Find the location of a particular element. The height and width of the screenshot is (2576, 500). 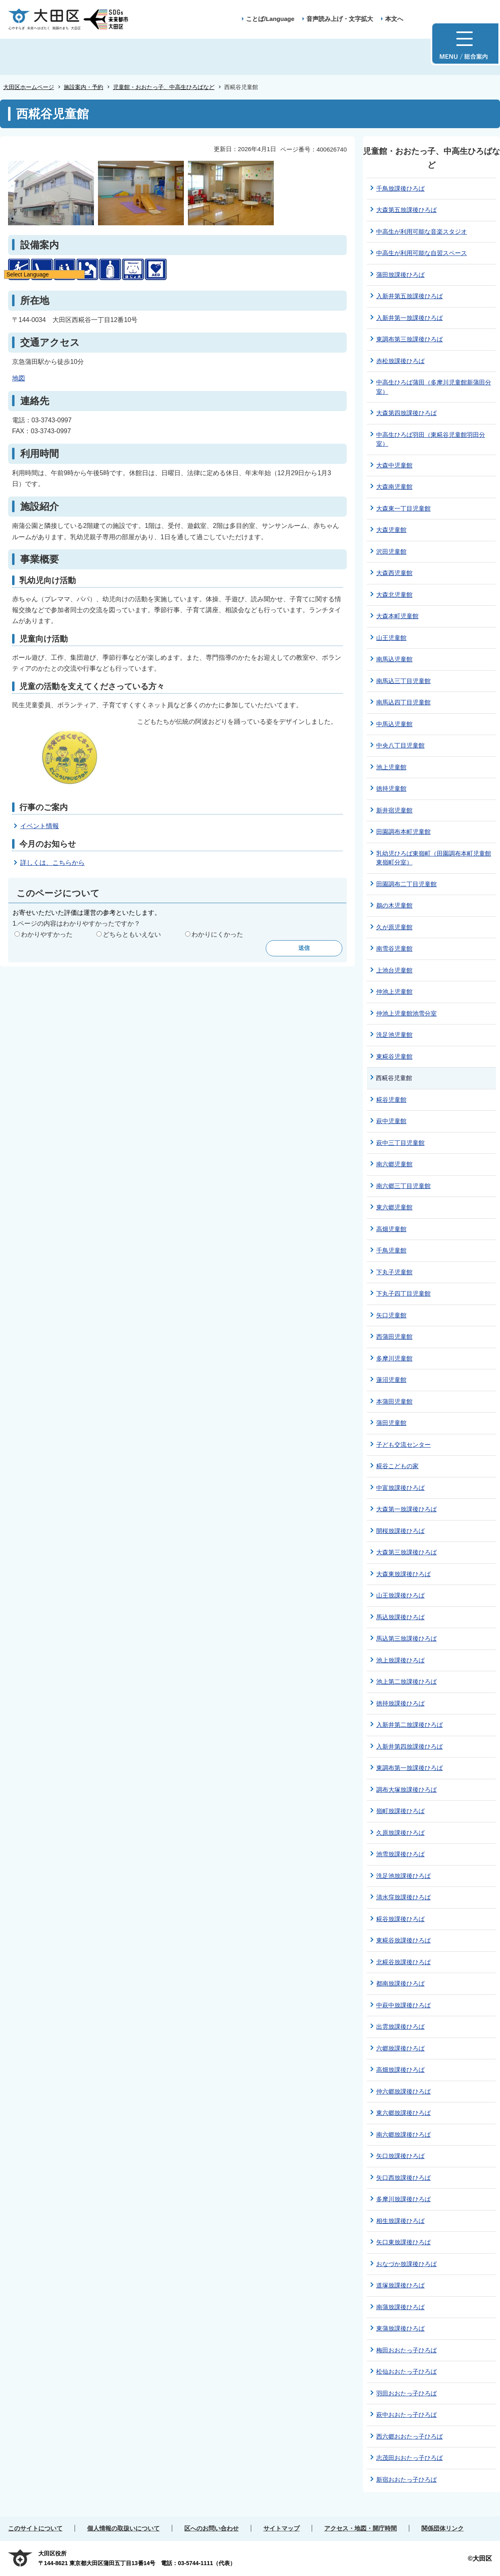

南六郷三丁目児童館 is located at coordinates (403, 1185).